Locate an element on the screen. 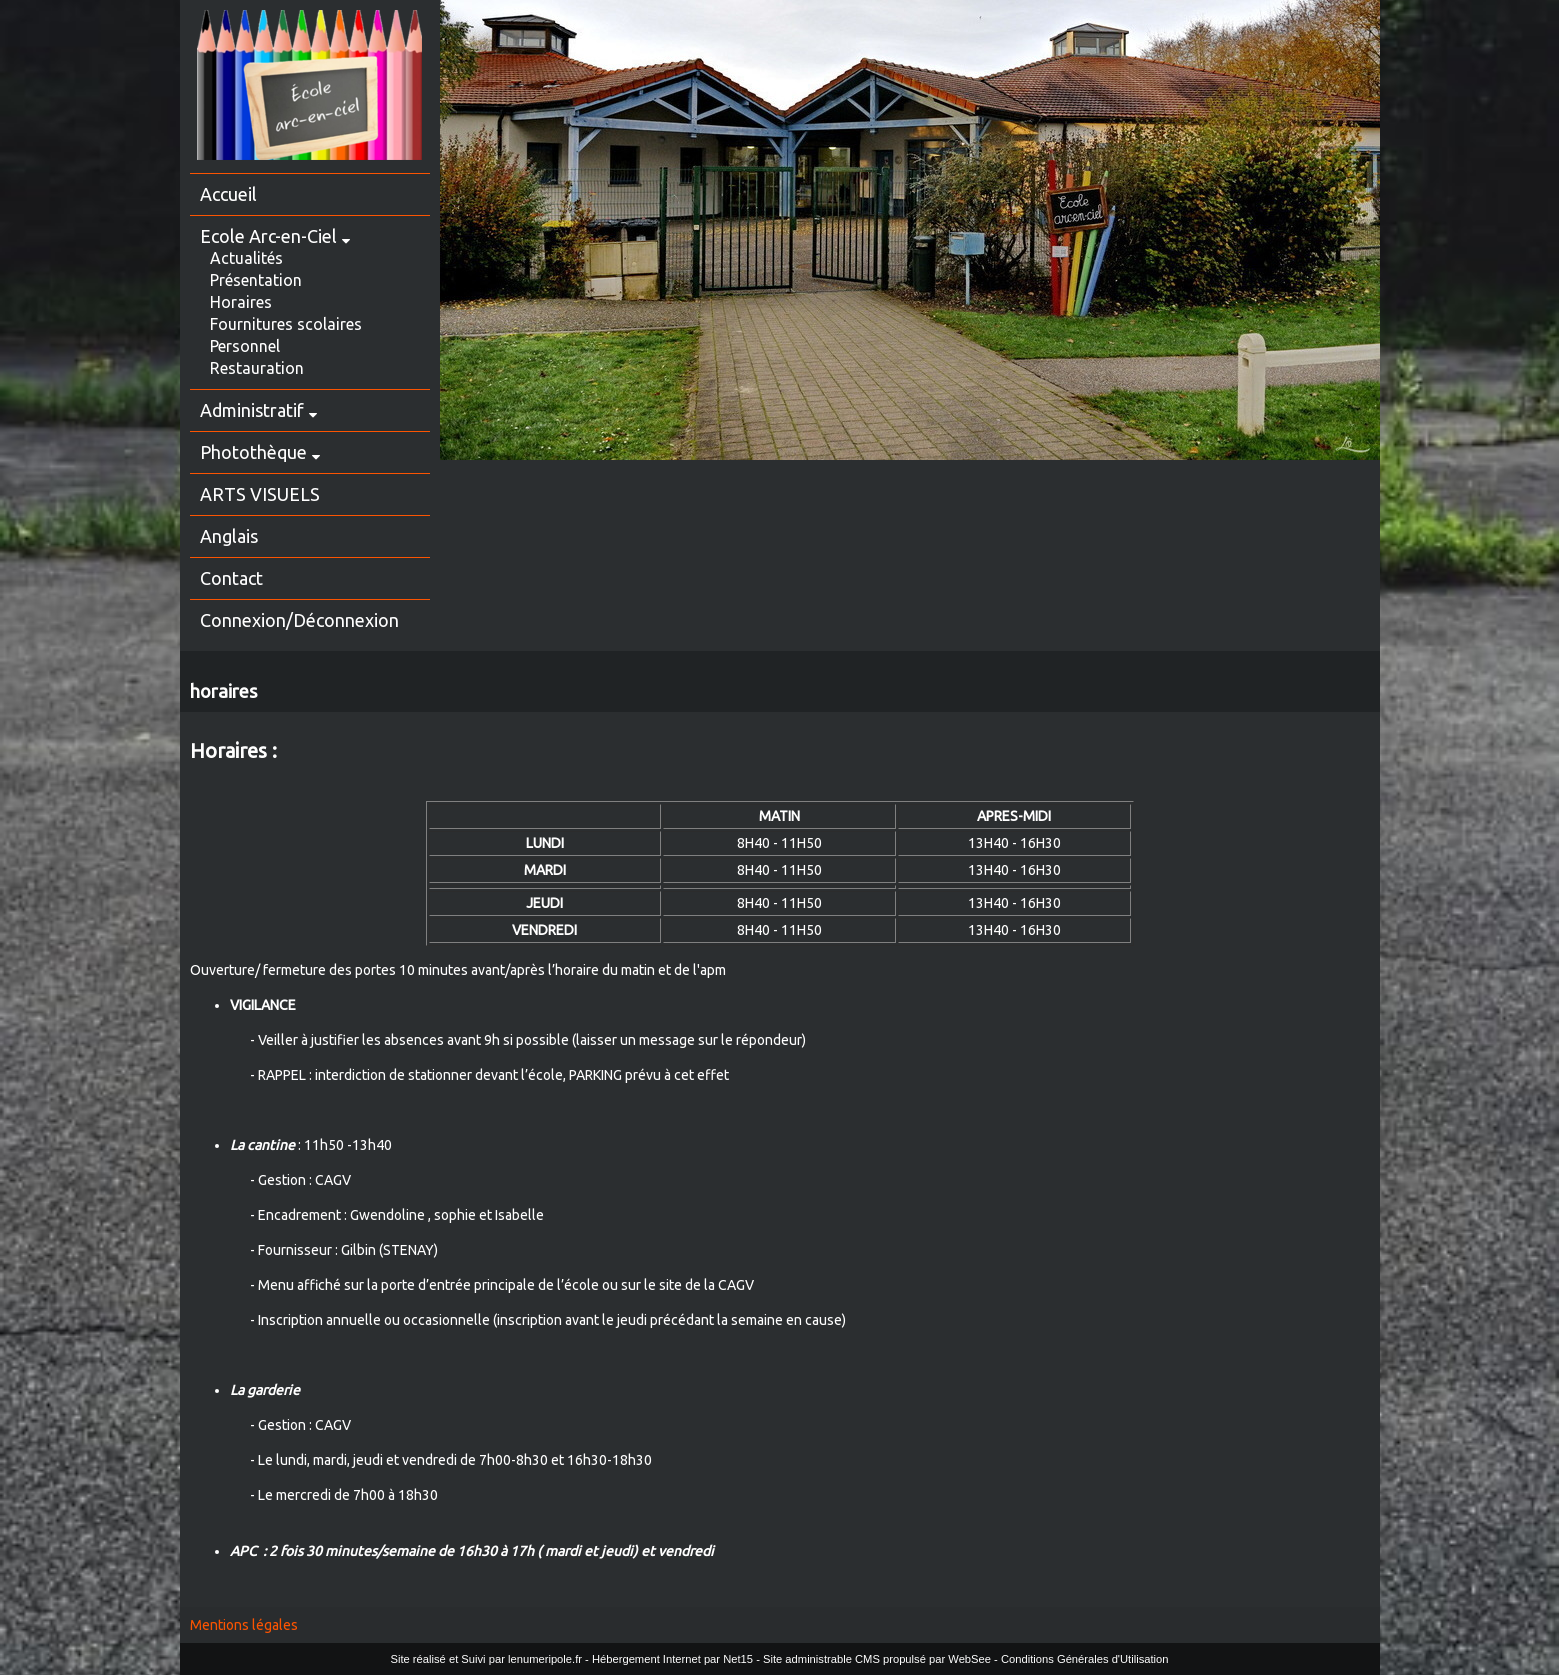 This screenshot has width=1559, height=1675. Fournitures scolaires is located at coordinates (286, 324).